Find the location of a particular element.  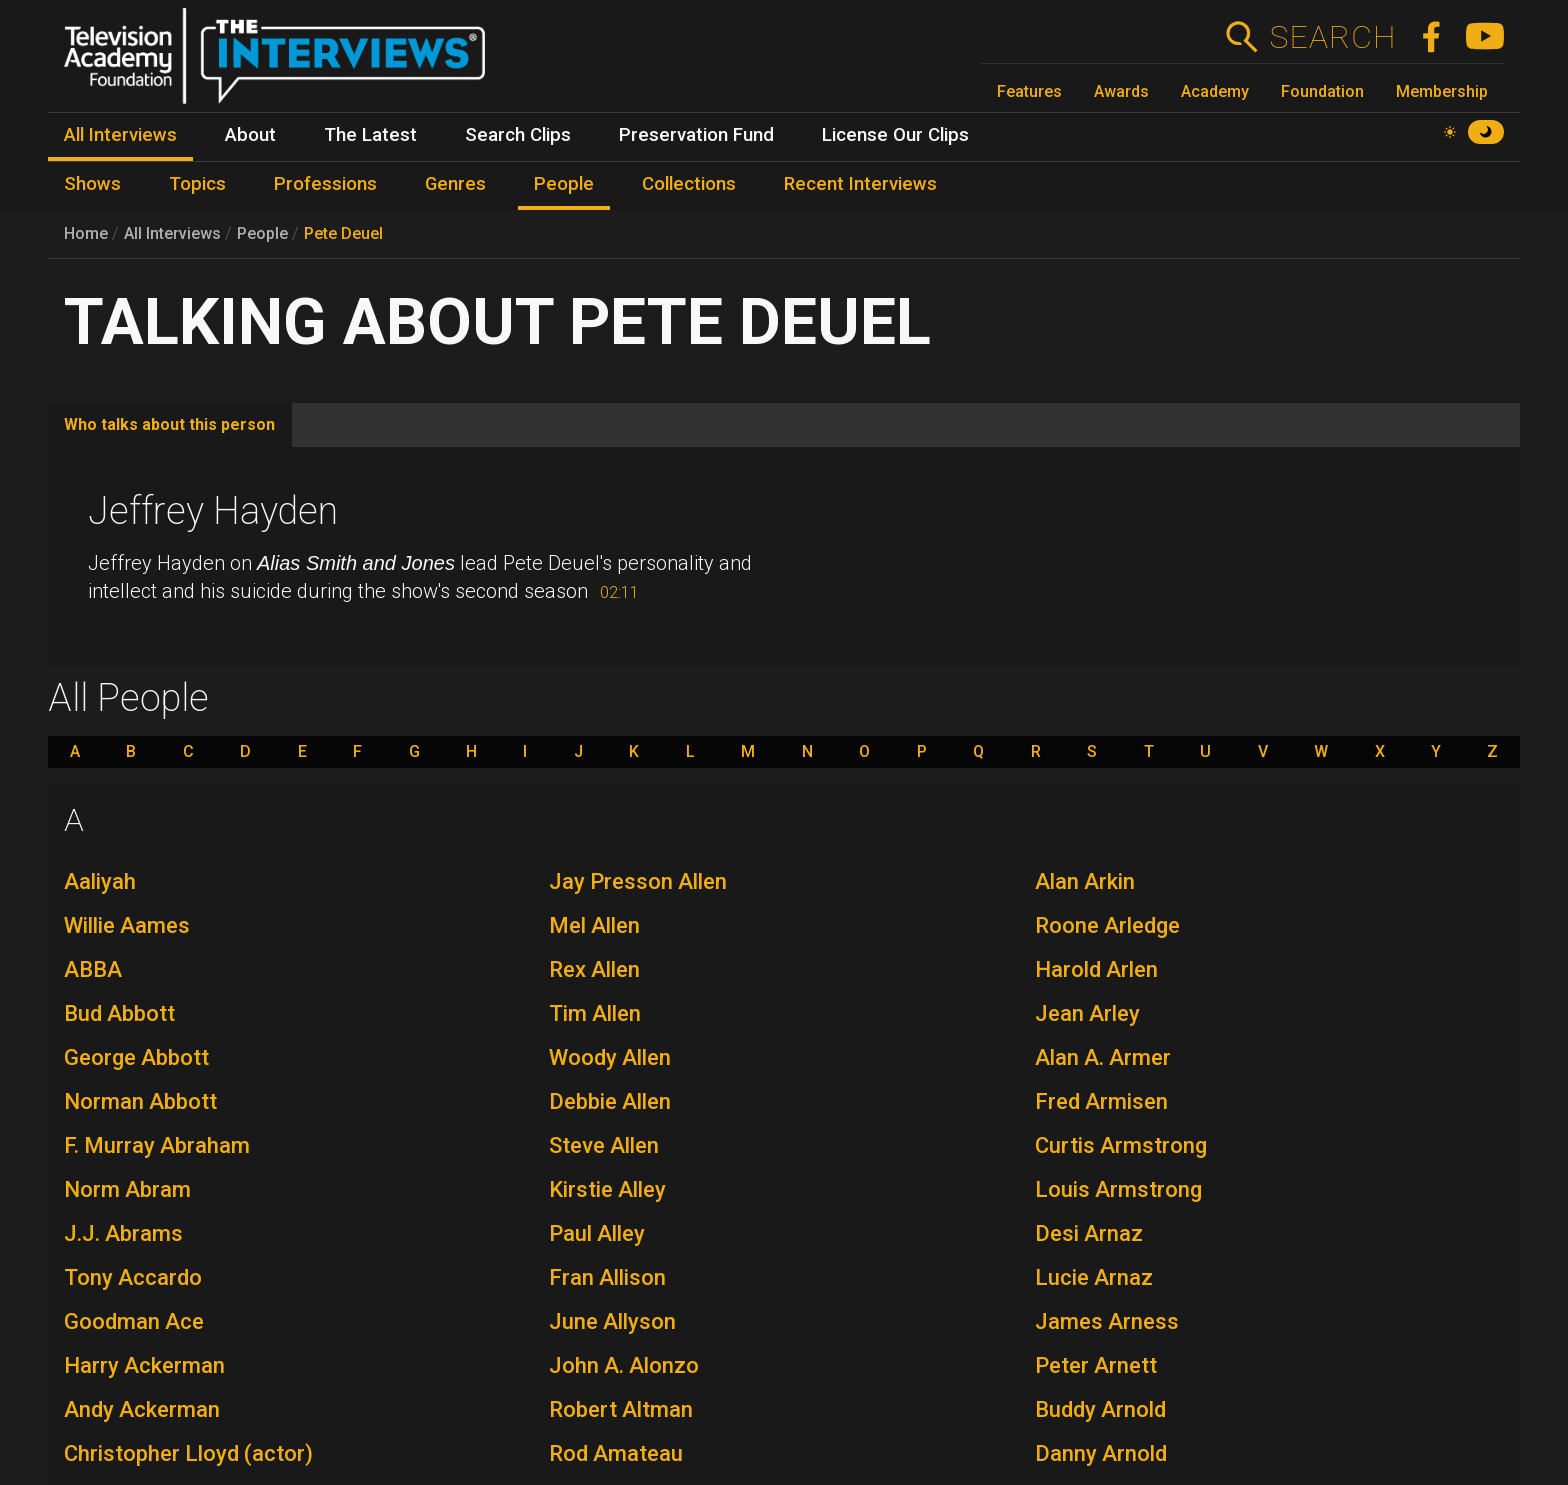

Kirstie Alley is located at coordinates (607, 1189).